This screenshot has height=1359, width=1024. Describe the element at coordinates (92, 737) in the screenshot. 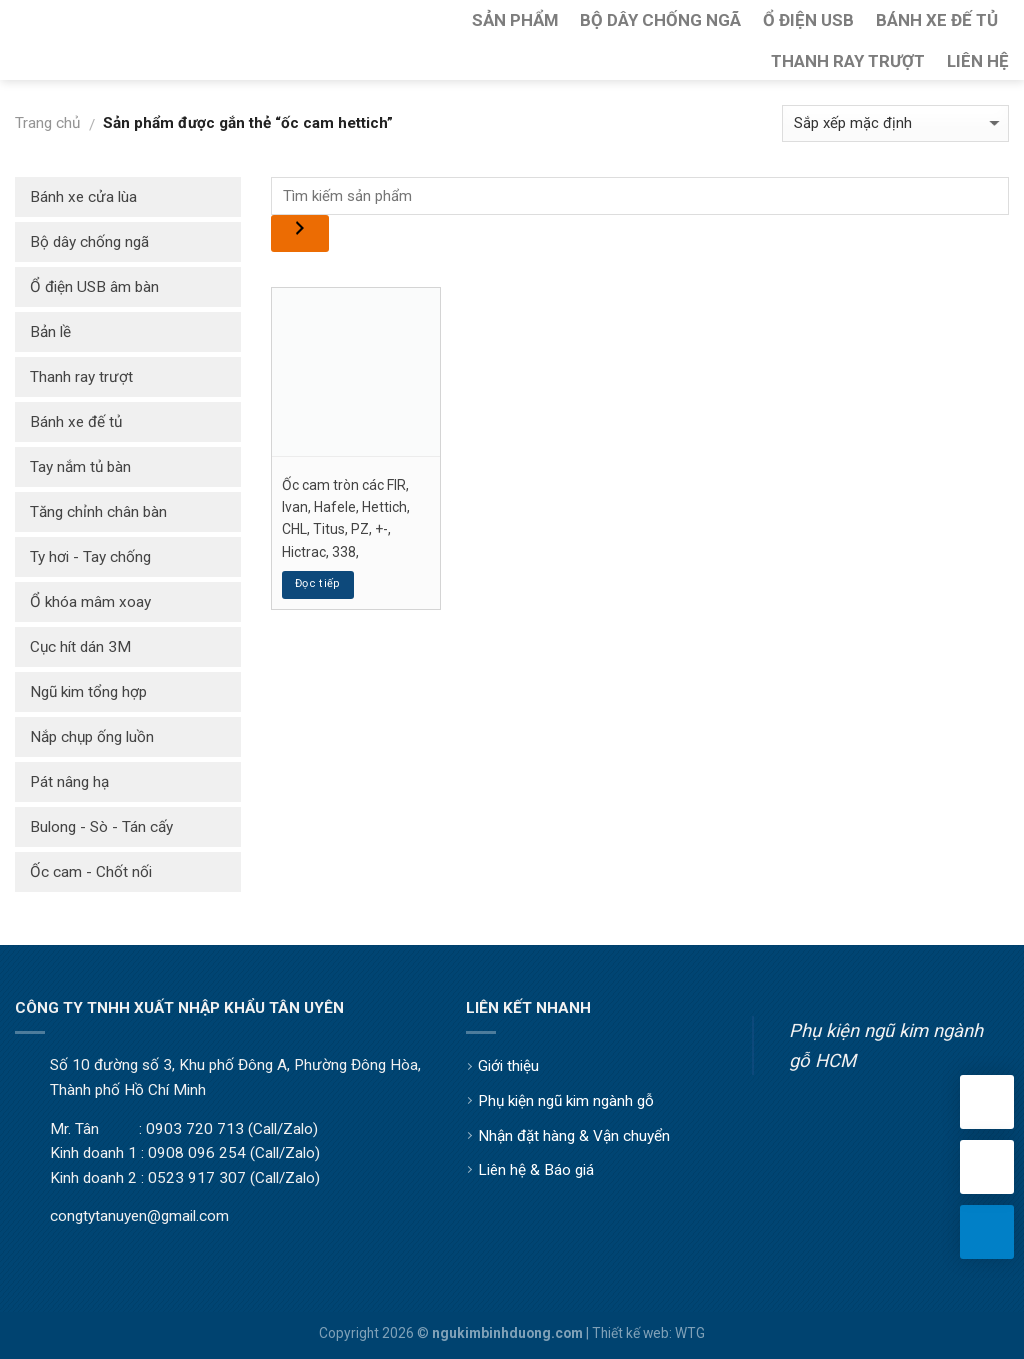

I see `Nắp chụp ống luồn` at that location.